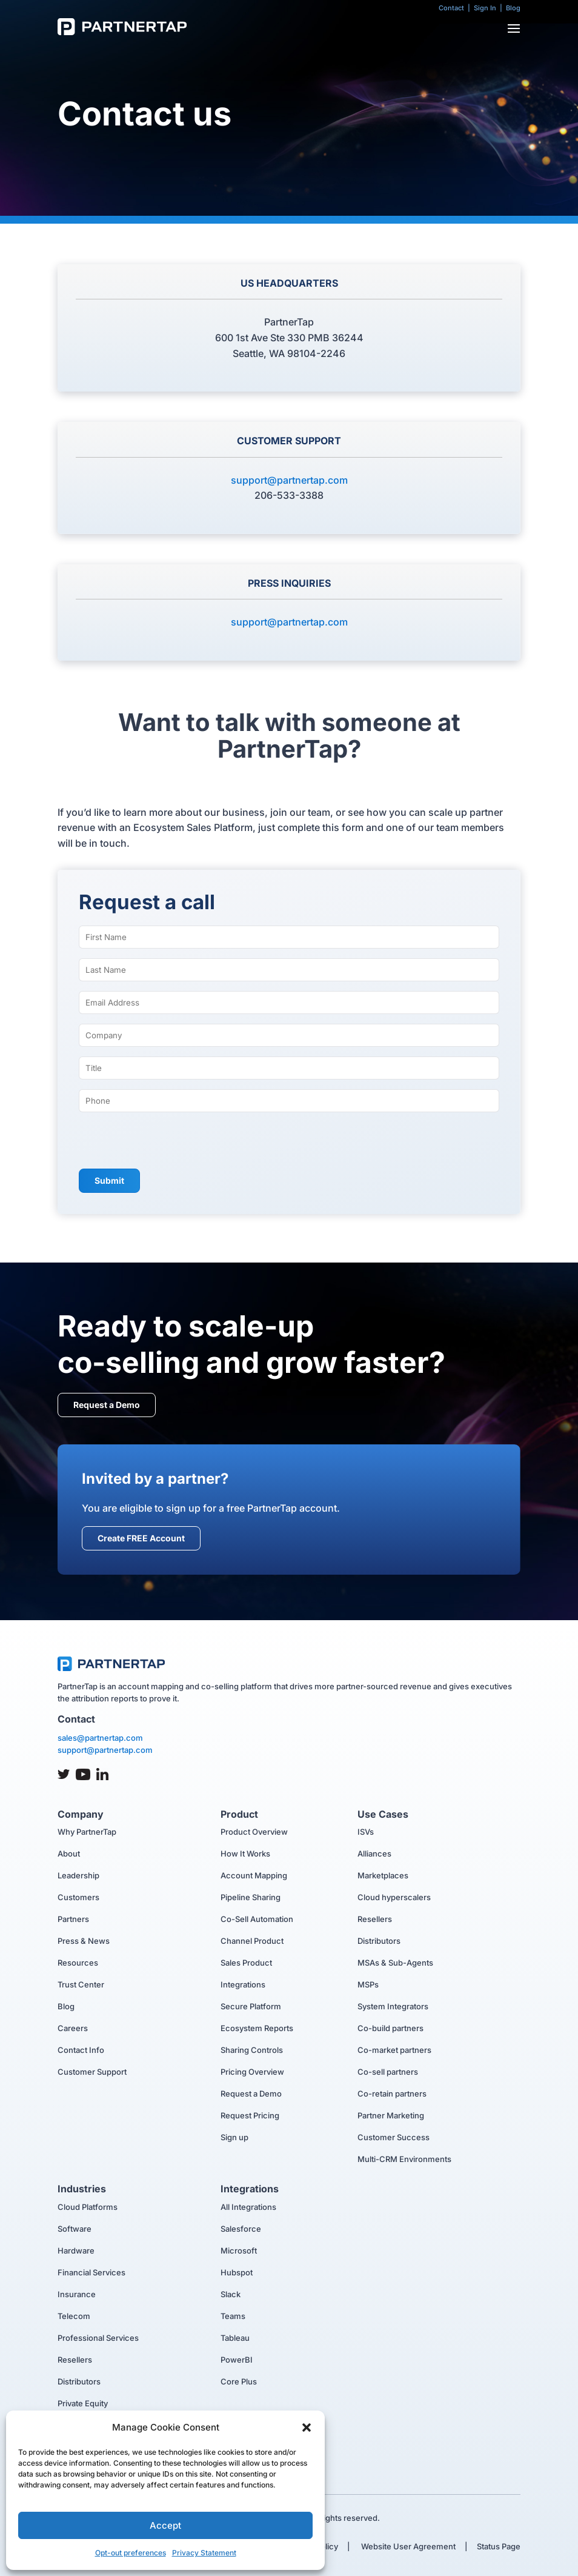 The image size is (578, 2576). I want to click on Careers, so click(73, 2028).